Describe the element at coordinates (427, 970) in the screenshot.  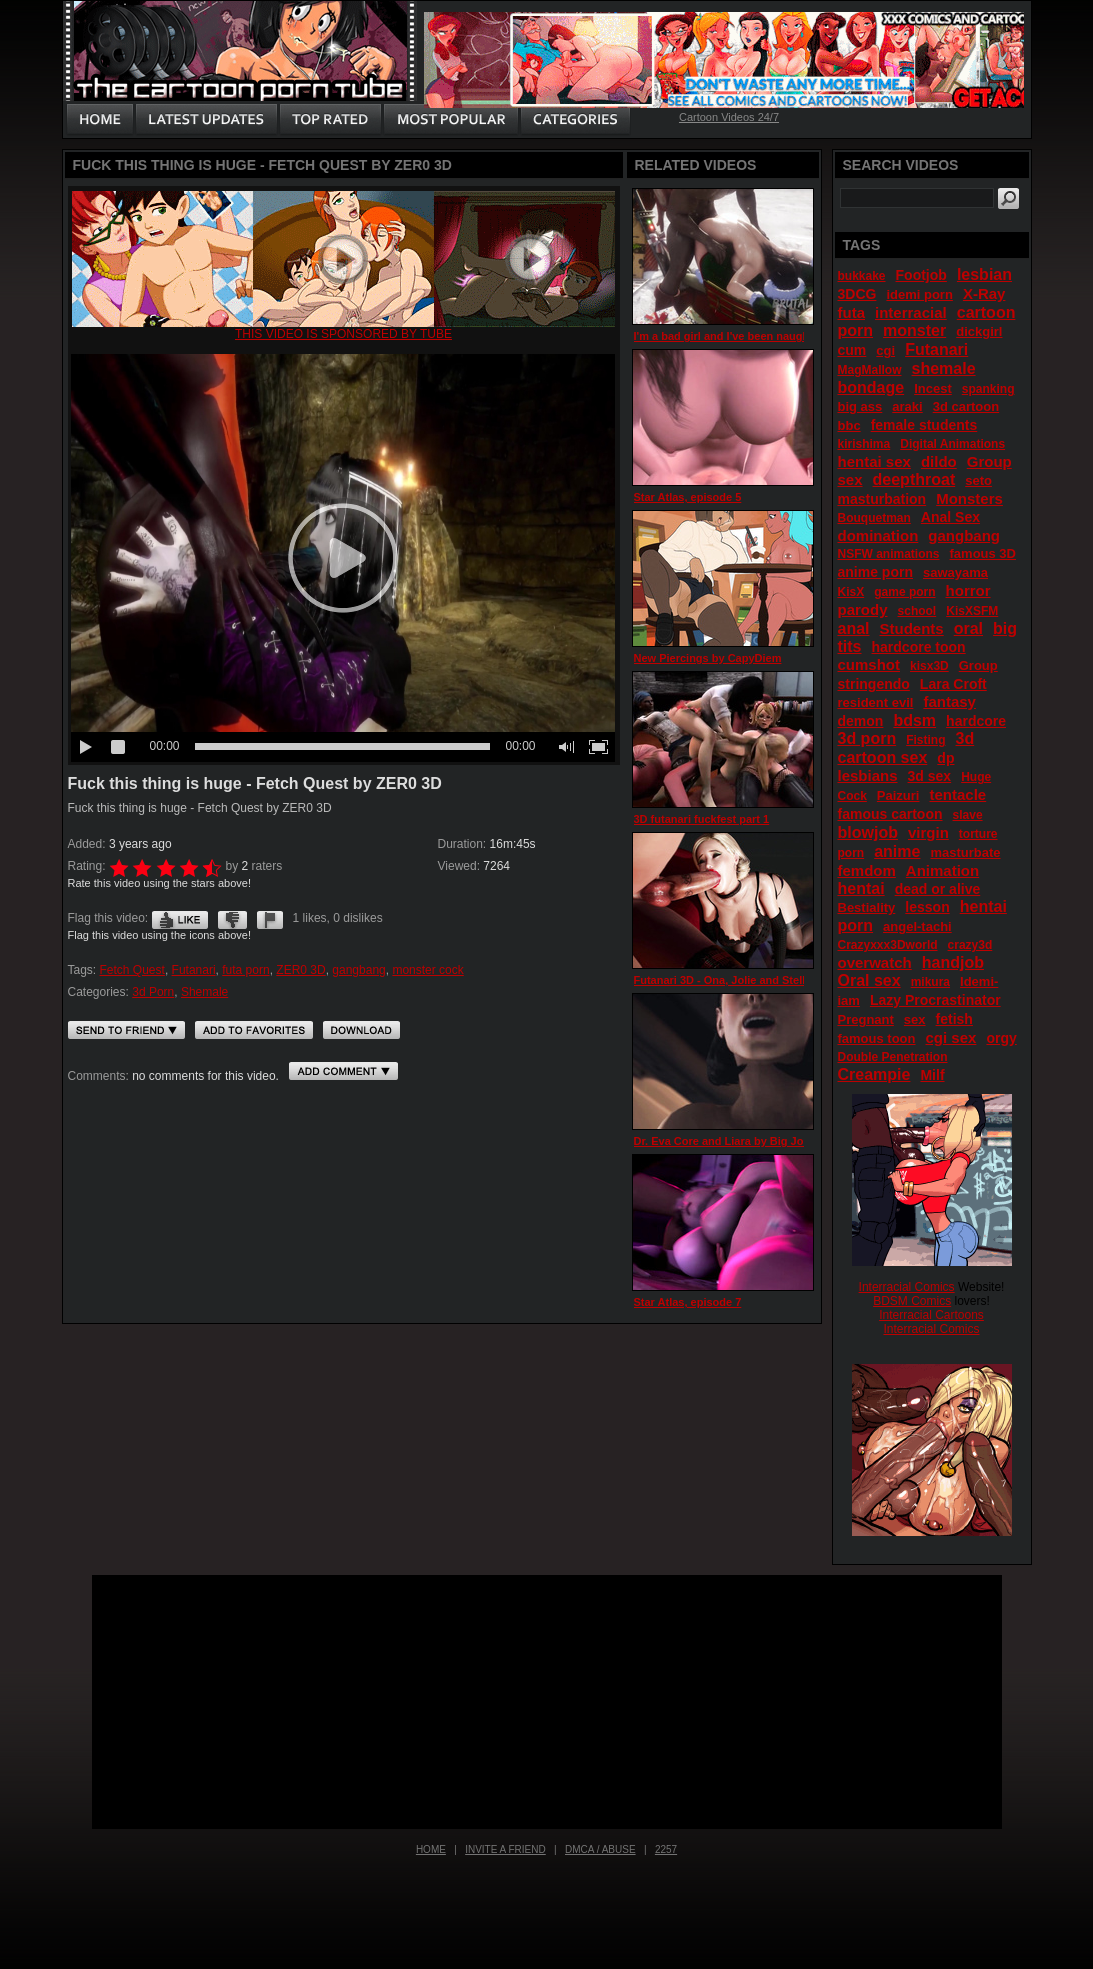
I see `monster cock` at that location.